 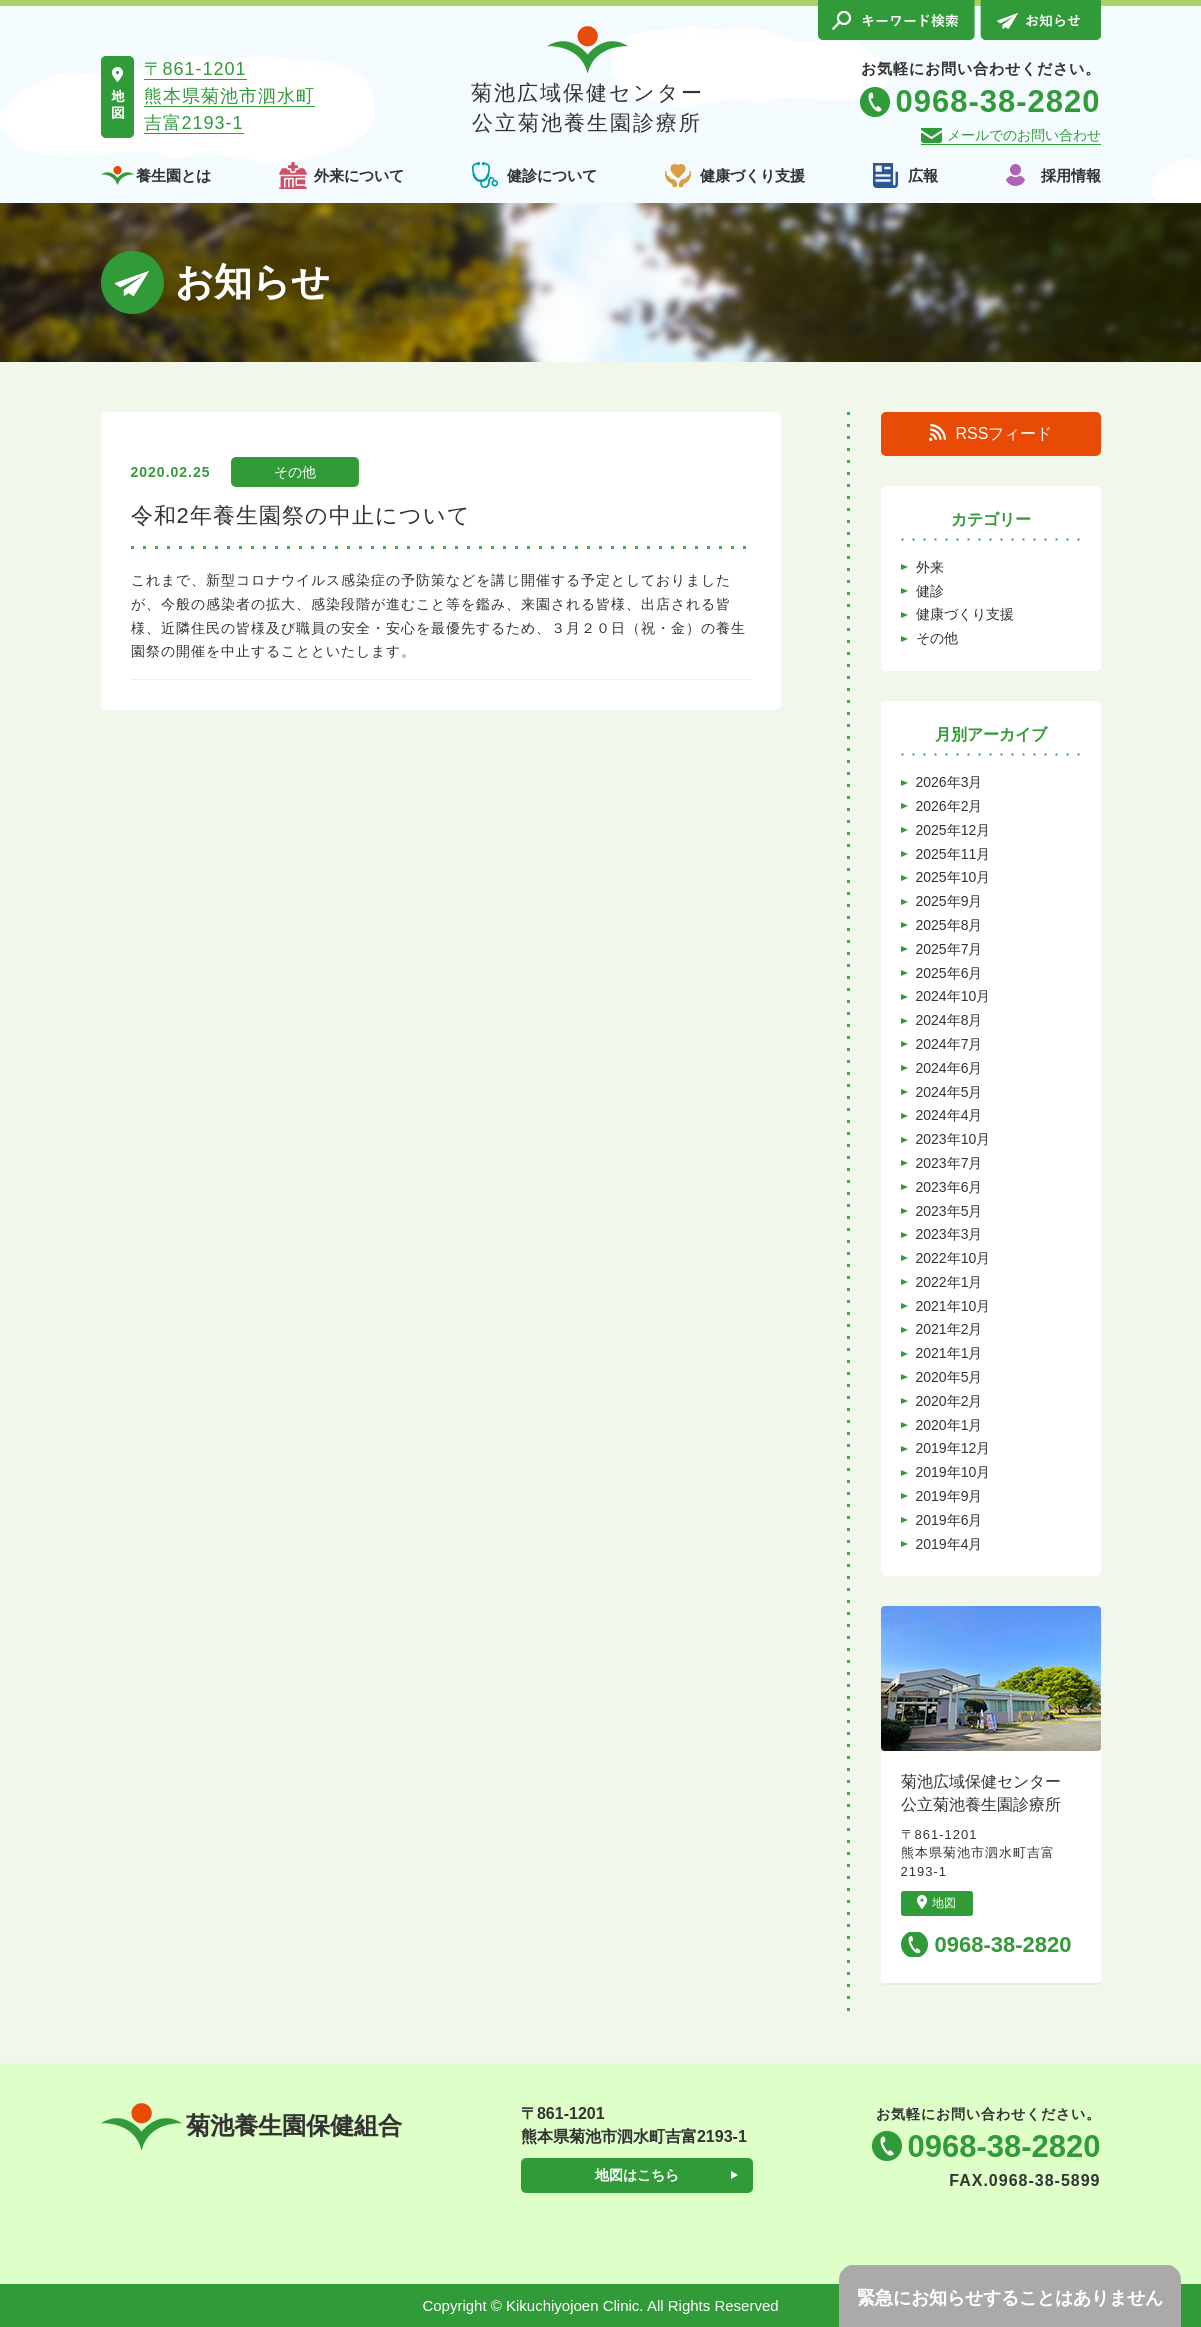 What do you see at coordinates (949, 806) in the screenshot?
I see `2026年2月` at bounding box center [949, 806].